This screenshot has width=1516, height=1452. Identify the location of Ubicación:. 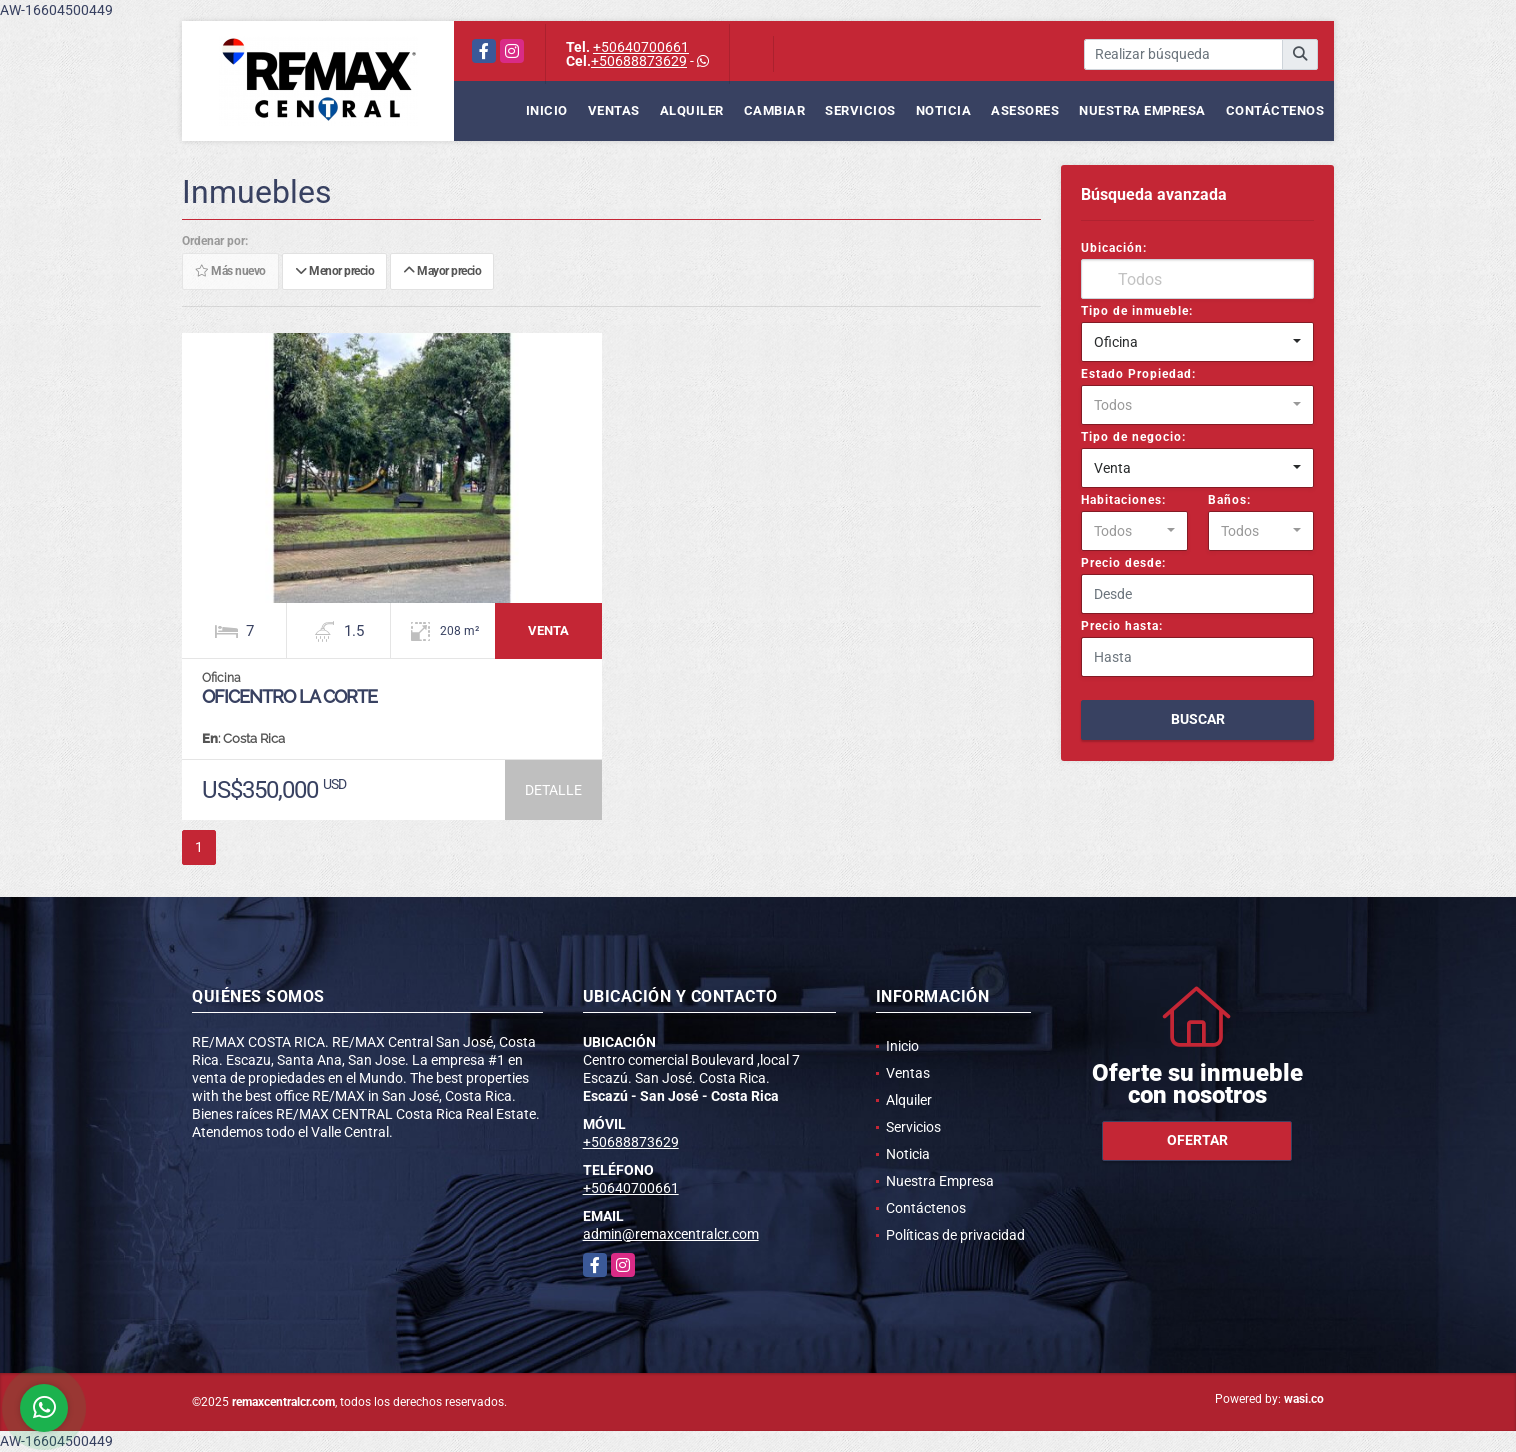
(1114, 248).